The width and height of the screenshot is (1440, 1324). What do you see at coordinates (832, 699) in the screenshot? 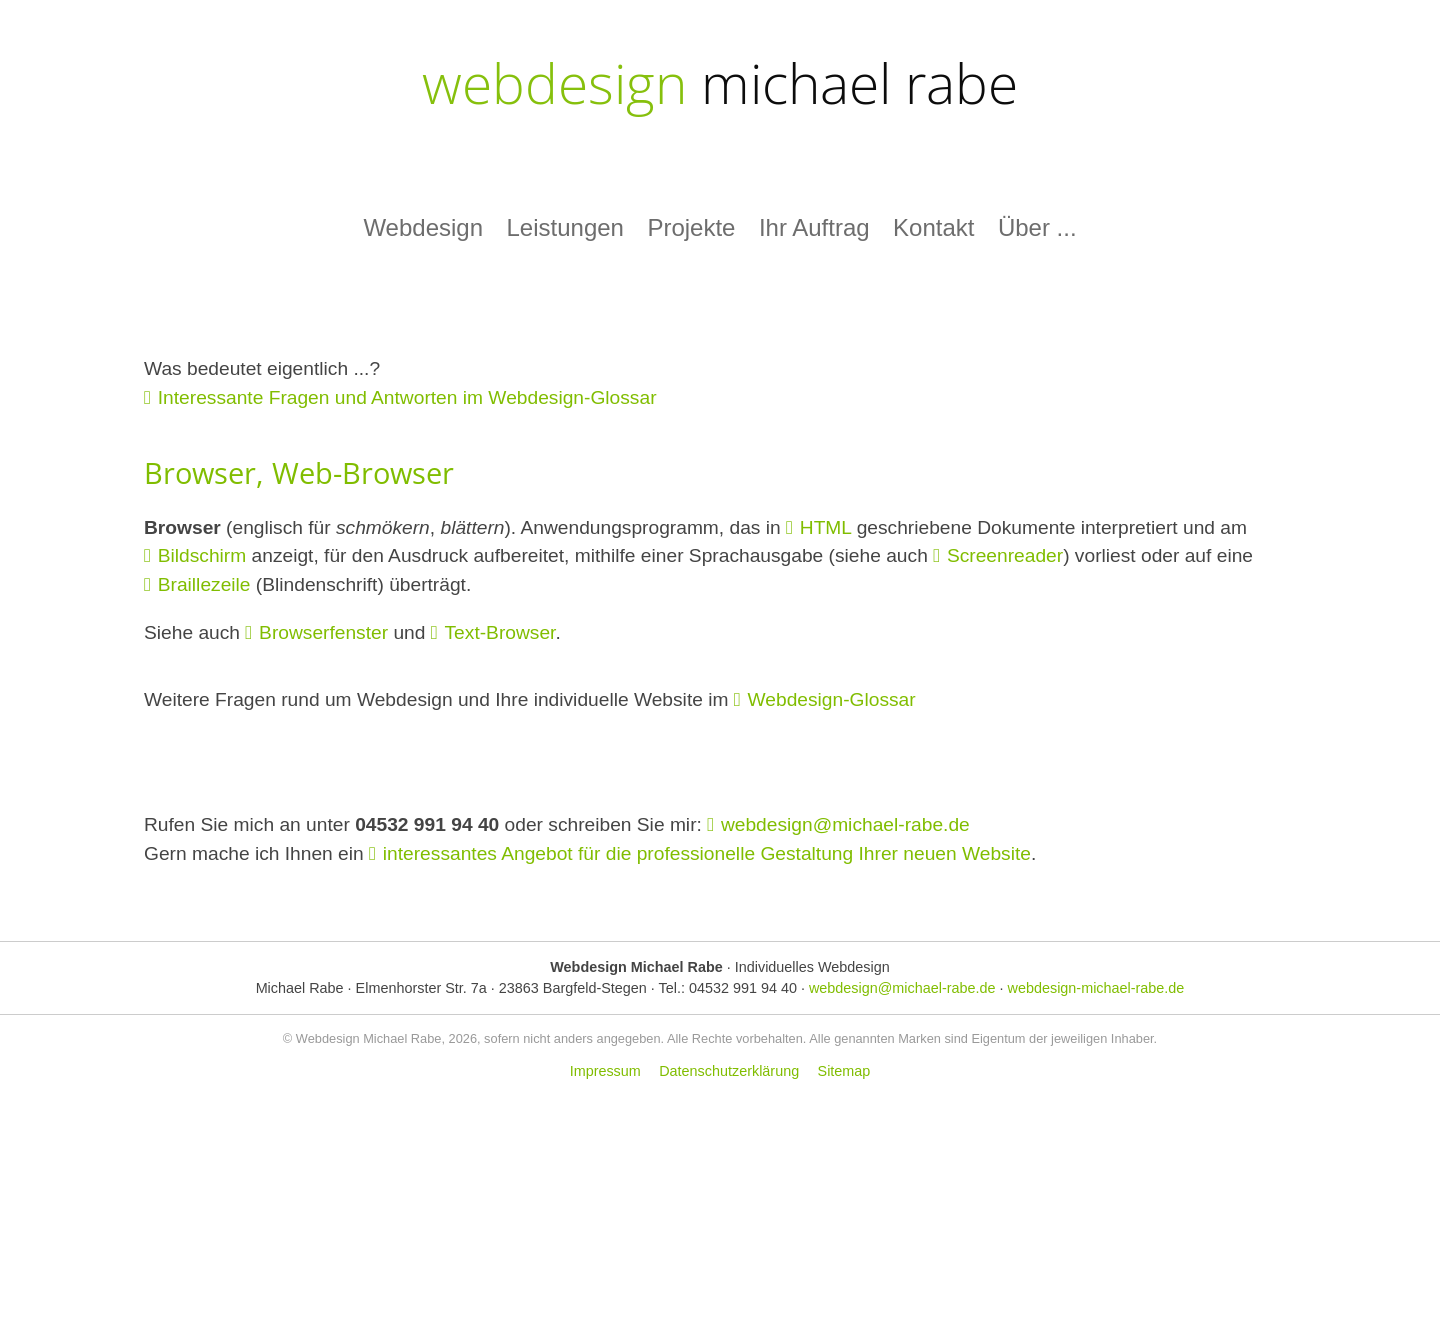
I see `Webdesign-Glossar` at bounding box center [832, 699].